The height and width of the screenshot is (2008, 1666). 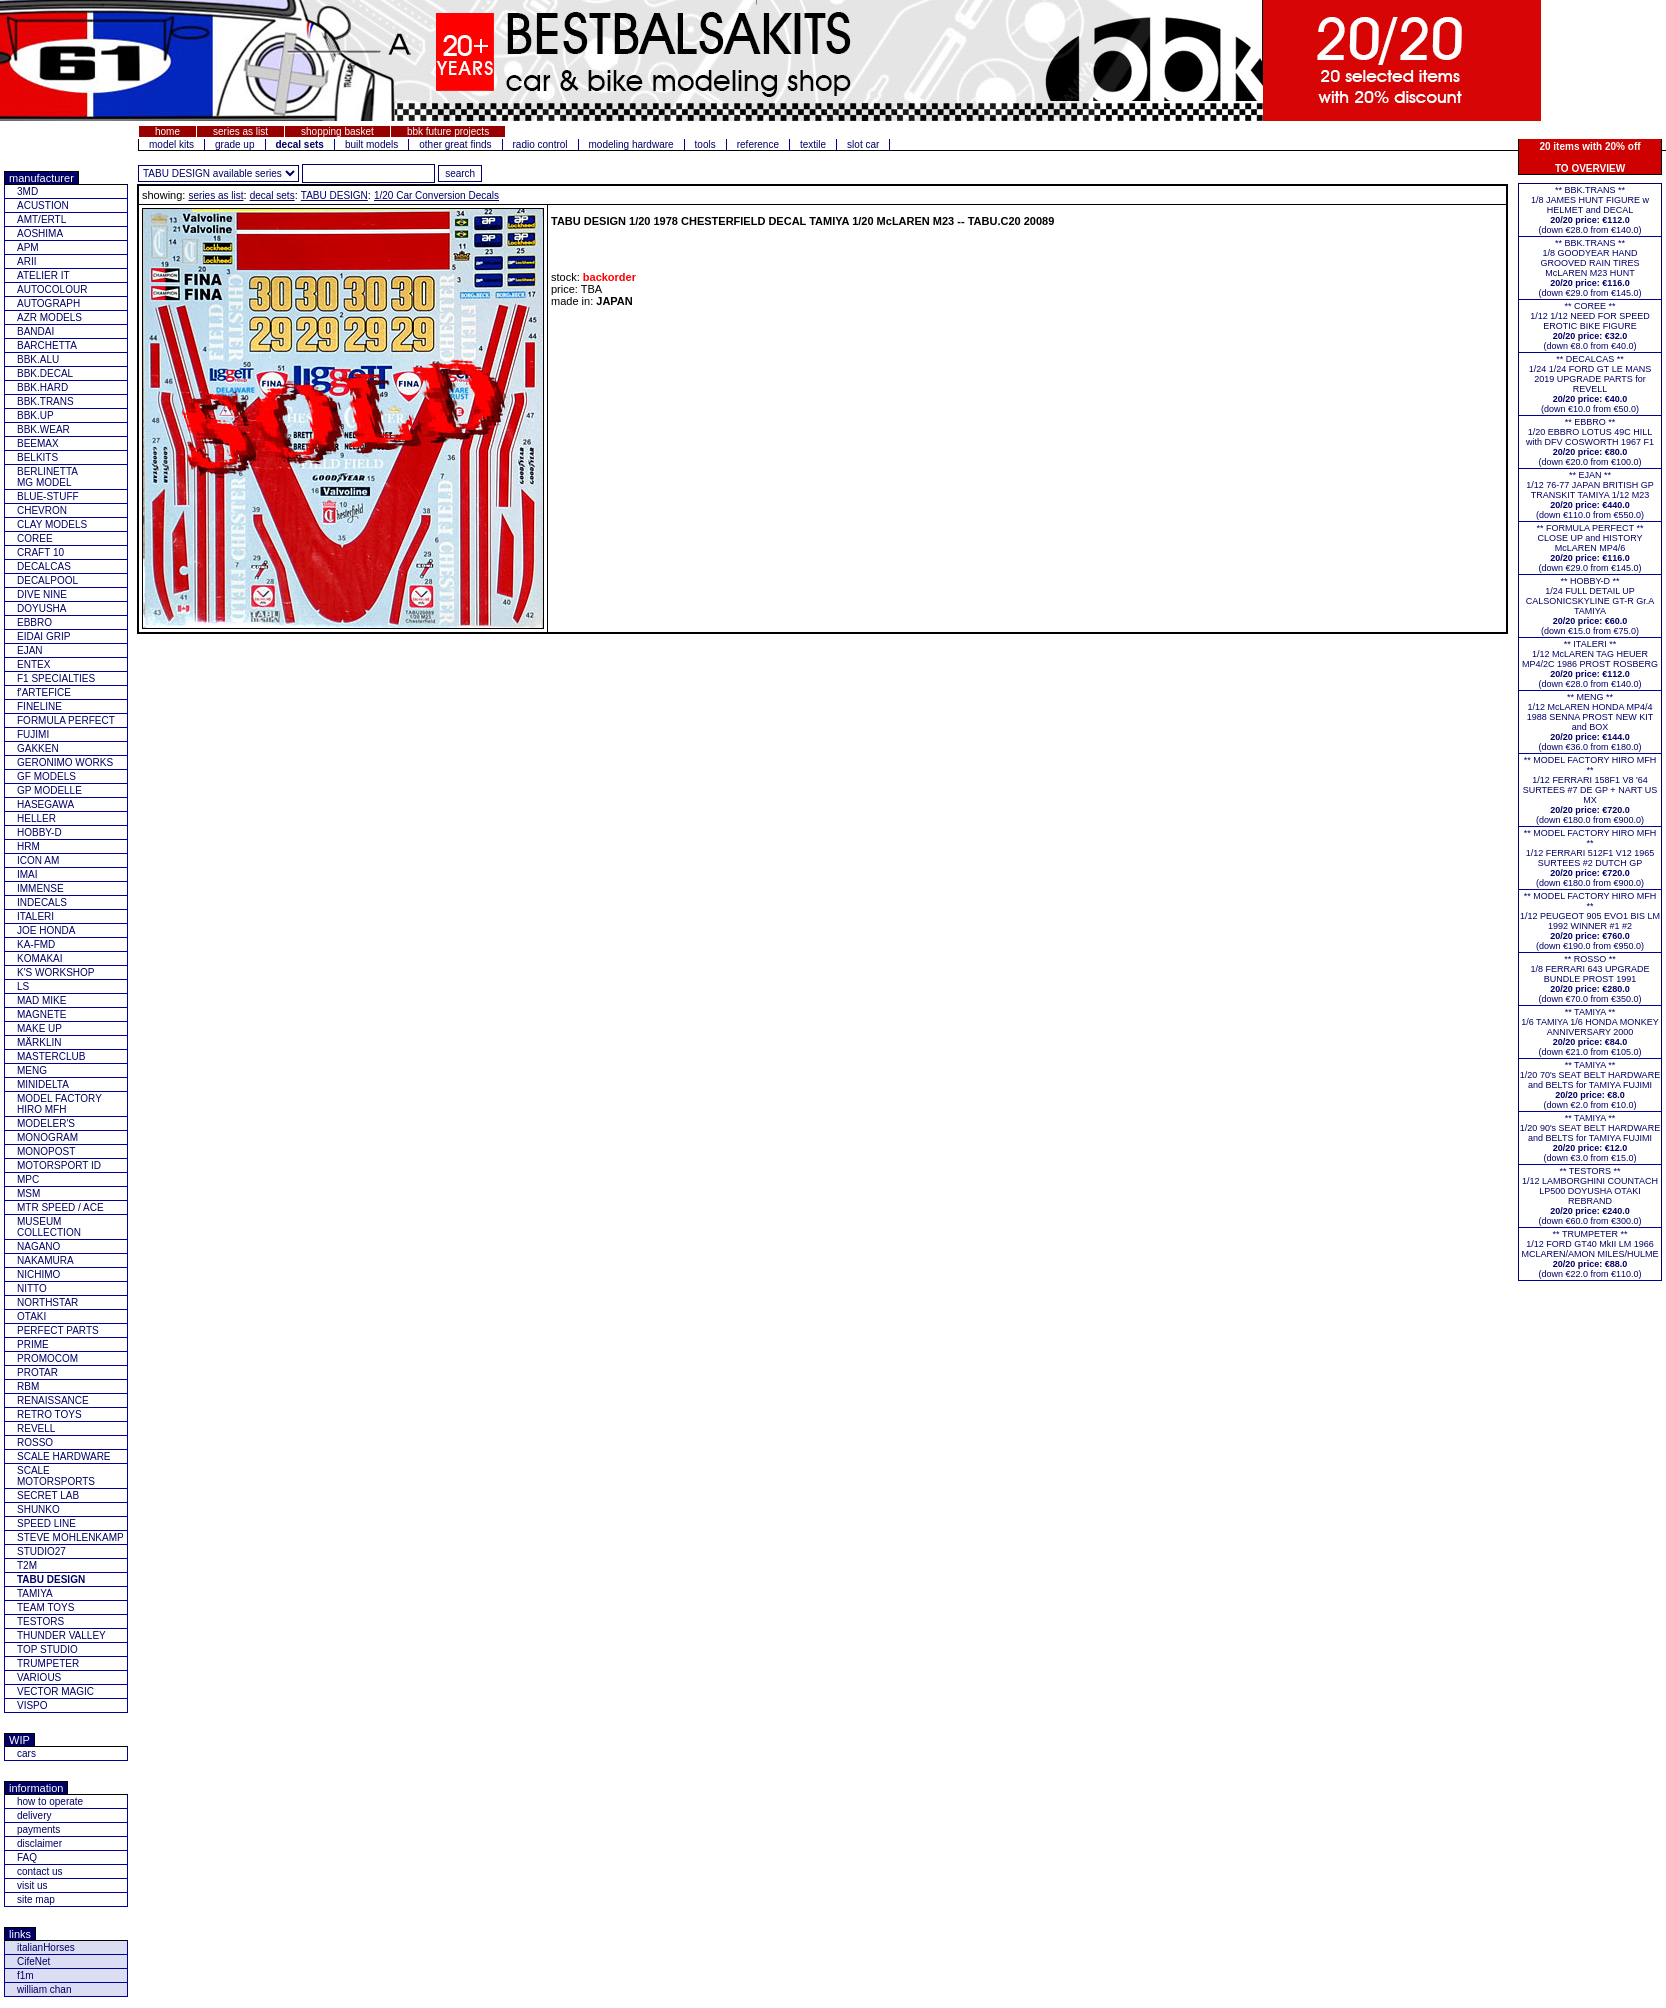 What do you see at coordinates (813, 144) in the screenshot?
I see `textile` at bounding box center [813, 144].